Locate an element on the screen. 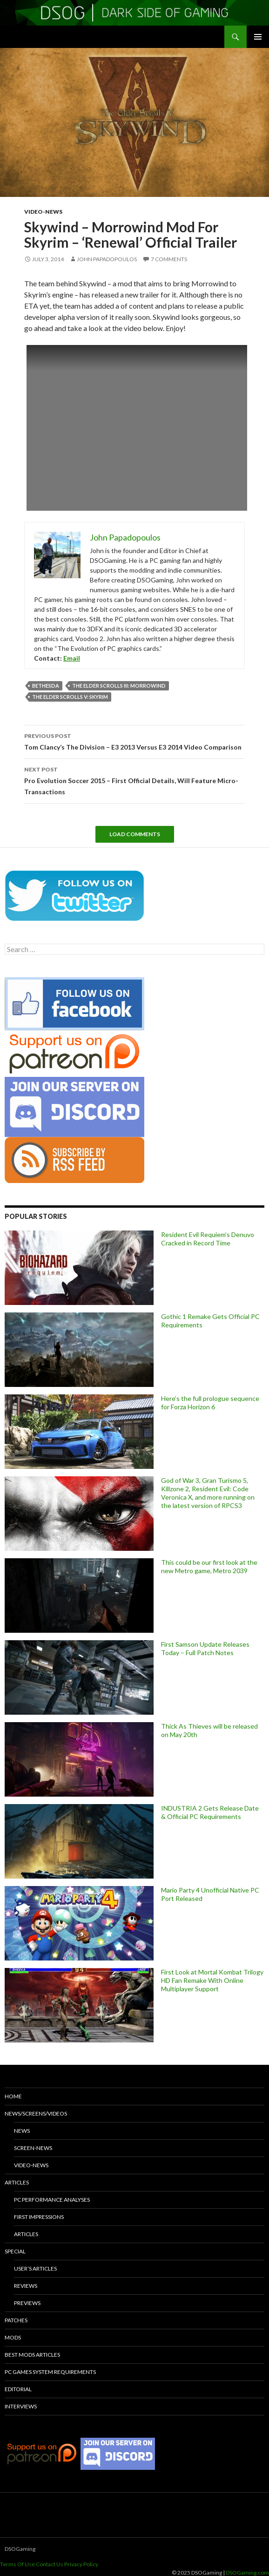 The image size is (269, 2576). Here’s the full prologue sequence for Forza Horizon 6 is located at coordinates (210, 1402).